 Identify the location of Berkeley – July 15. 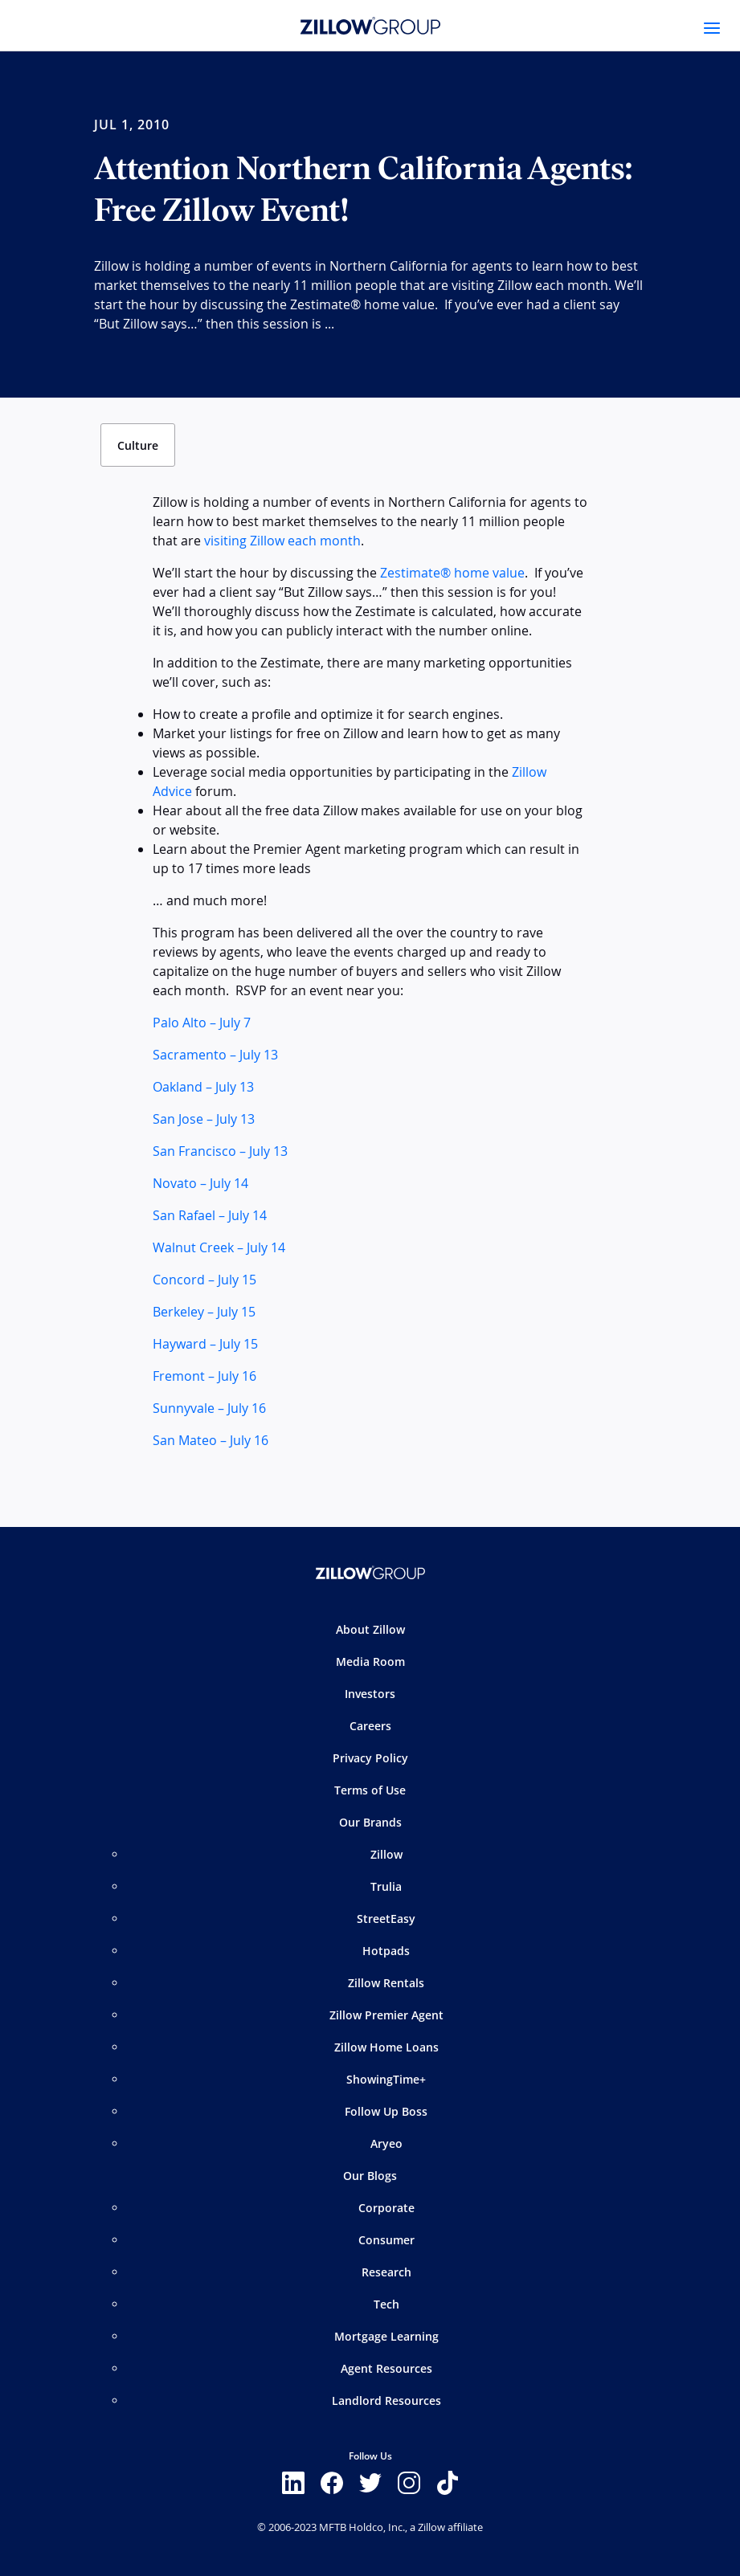
(204, 1312).